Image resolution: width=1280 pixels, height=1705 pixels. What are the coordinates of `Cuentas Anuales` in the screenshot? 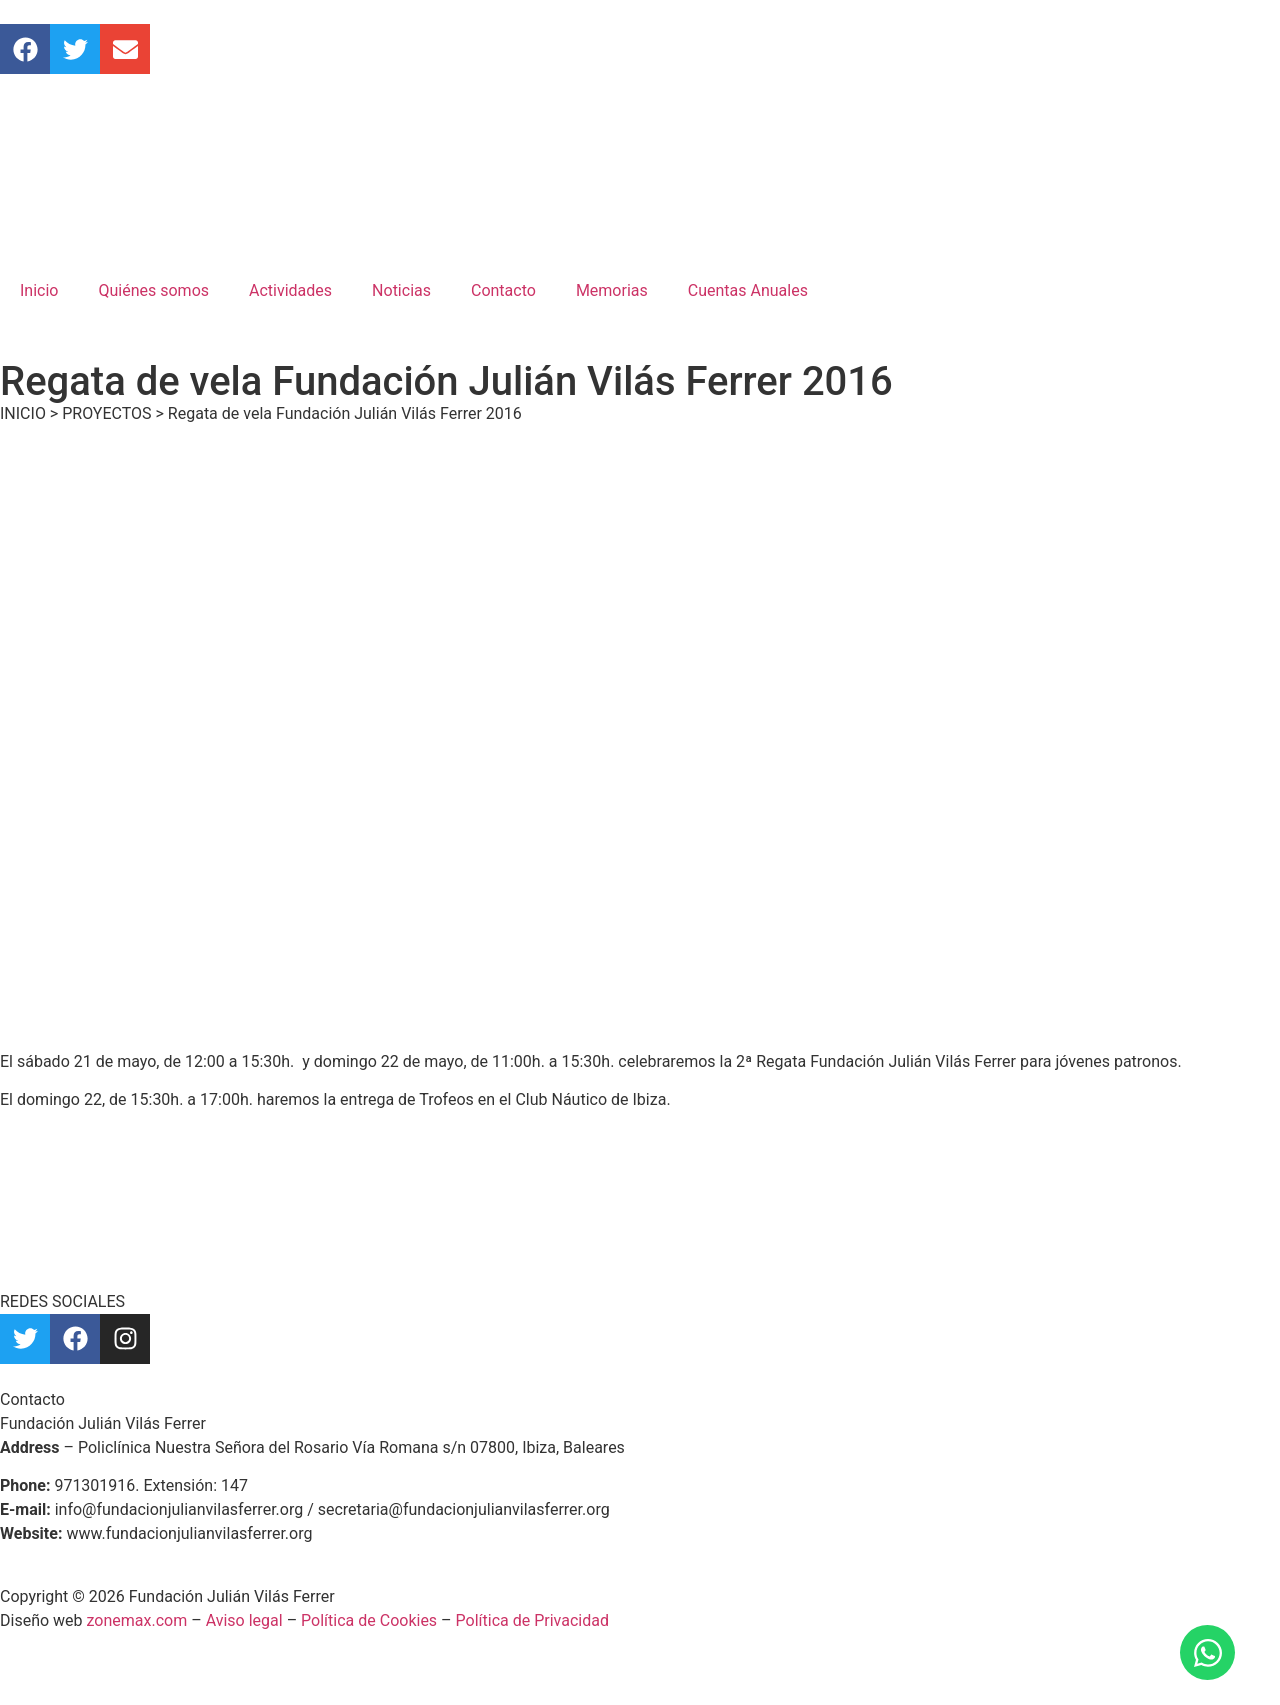 It's located at (748, 290).